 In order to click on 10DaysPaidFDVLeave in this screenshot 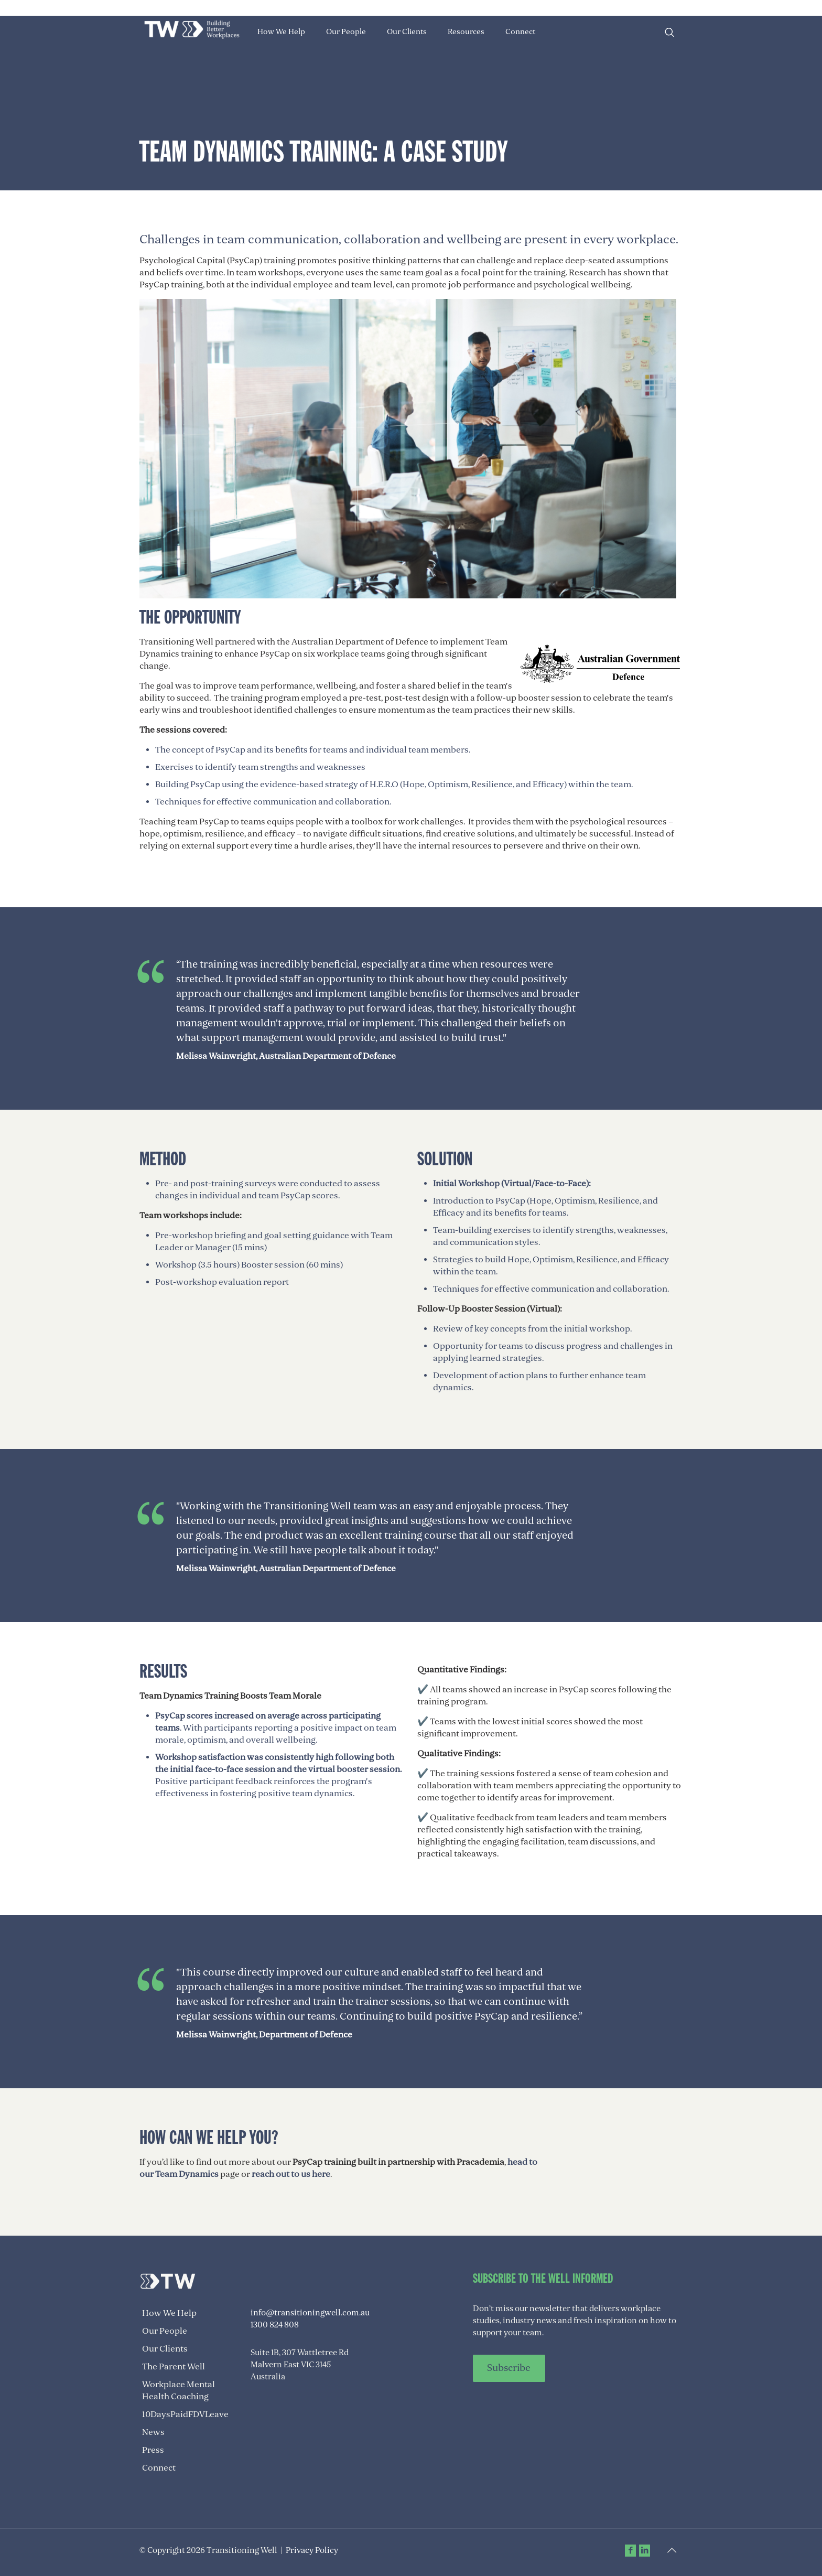, I will do `click(185, 2414)`.